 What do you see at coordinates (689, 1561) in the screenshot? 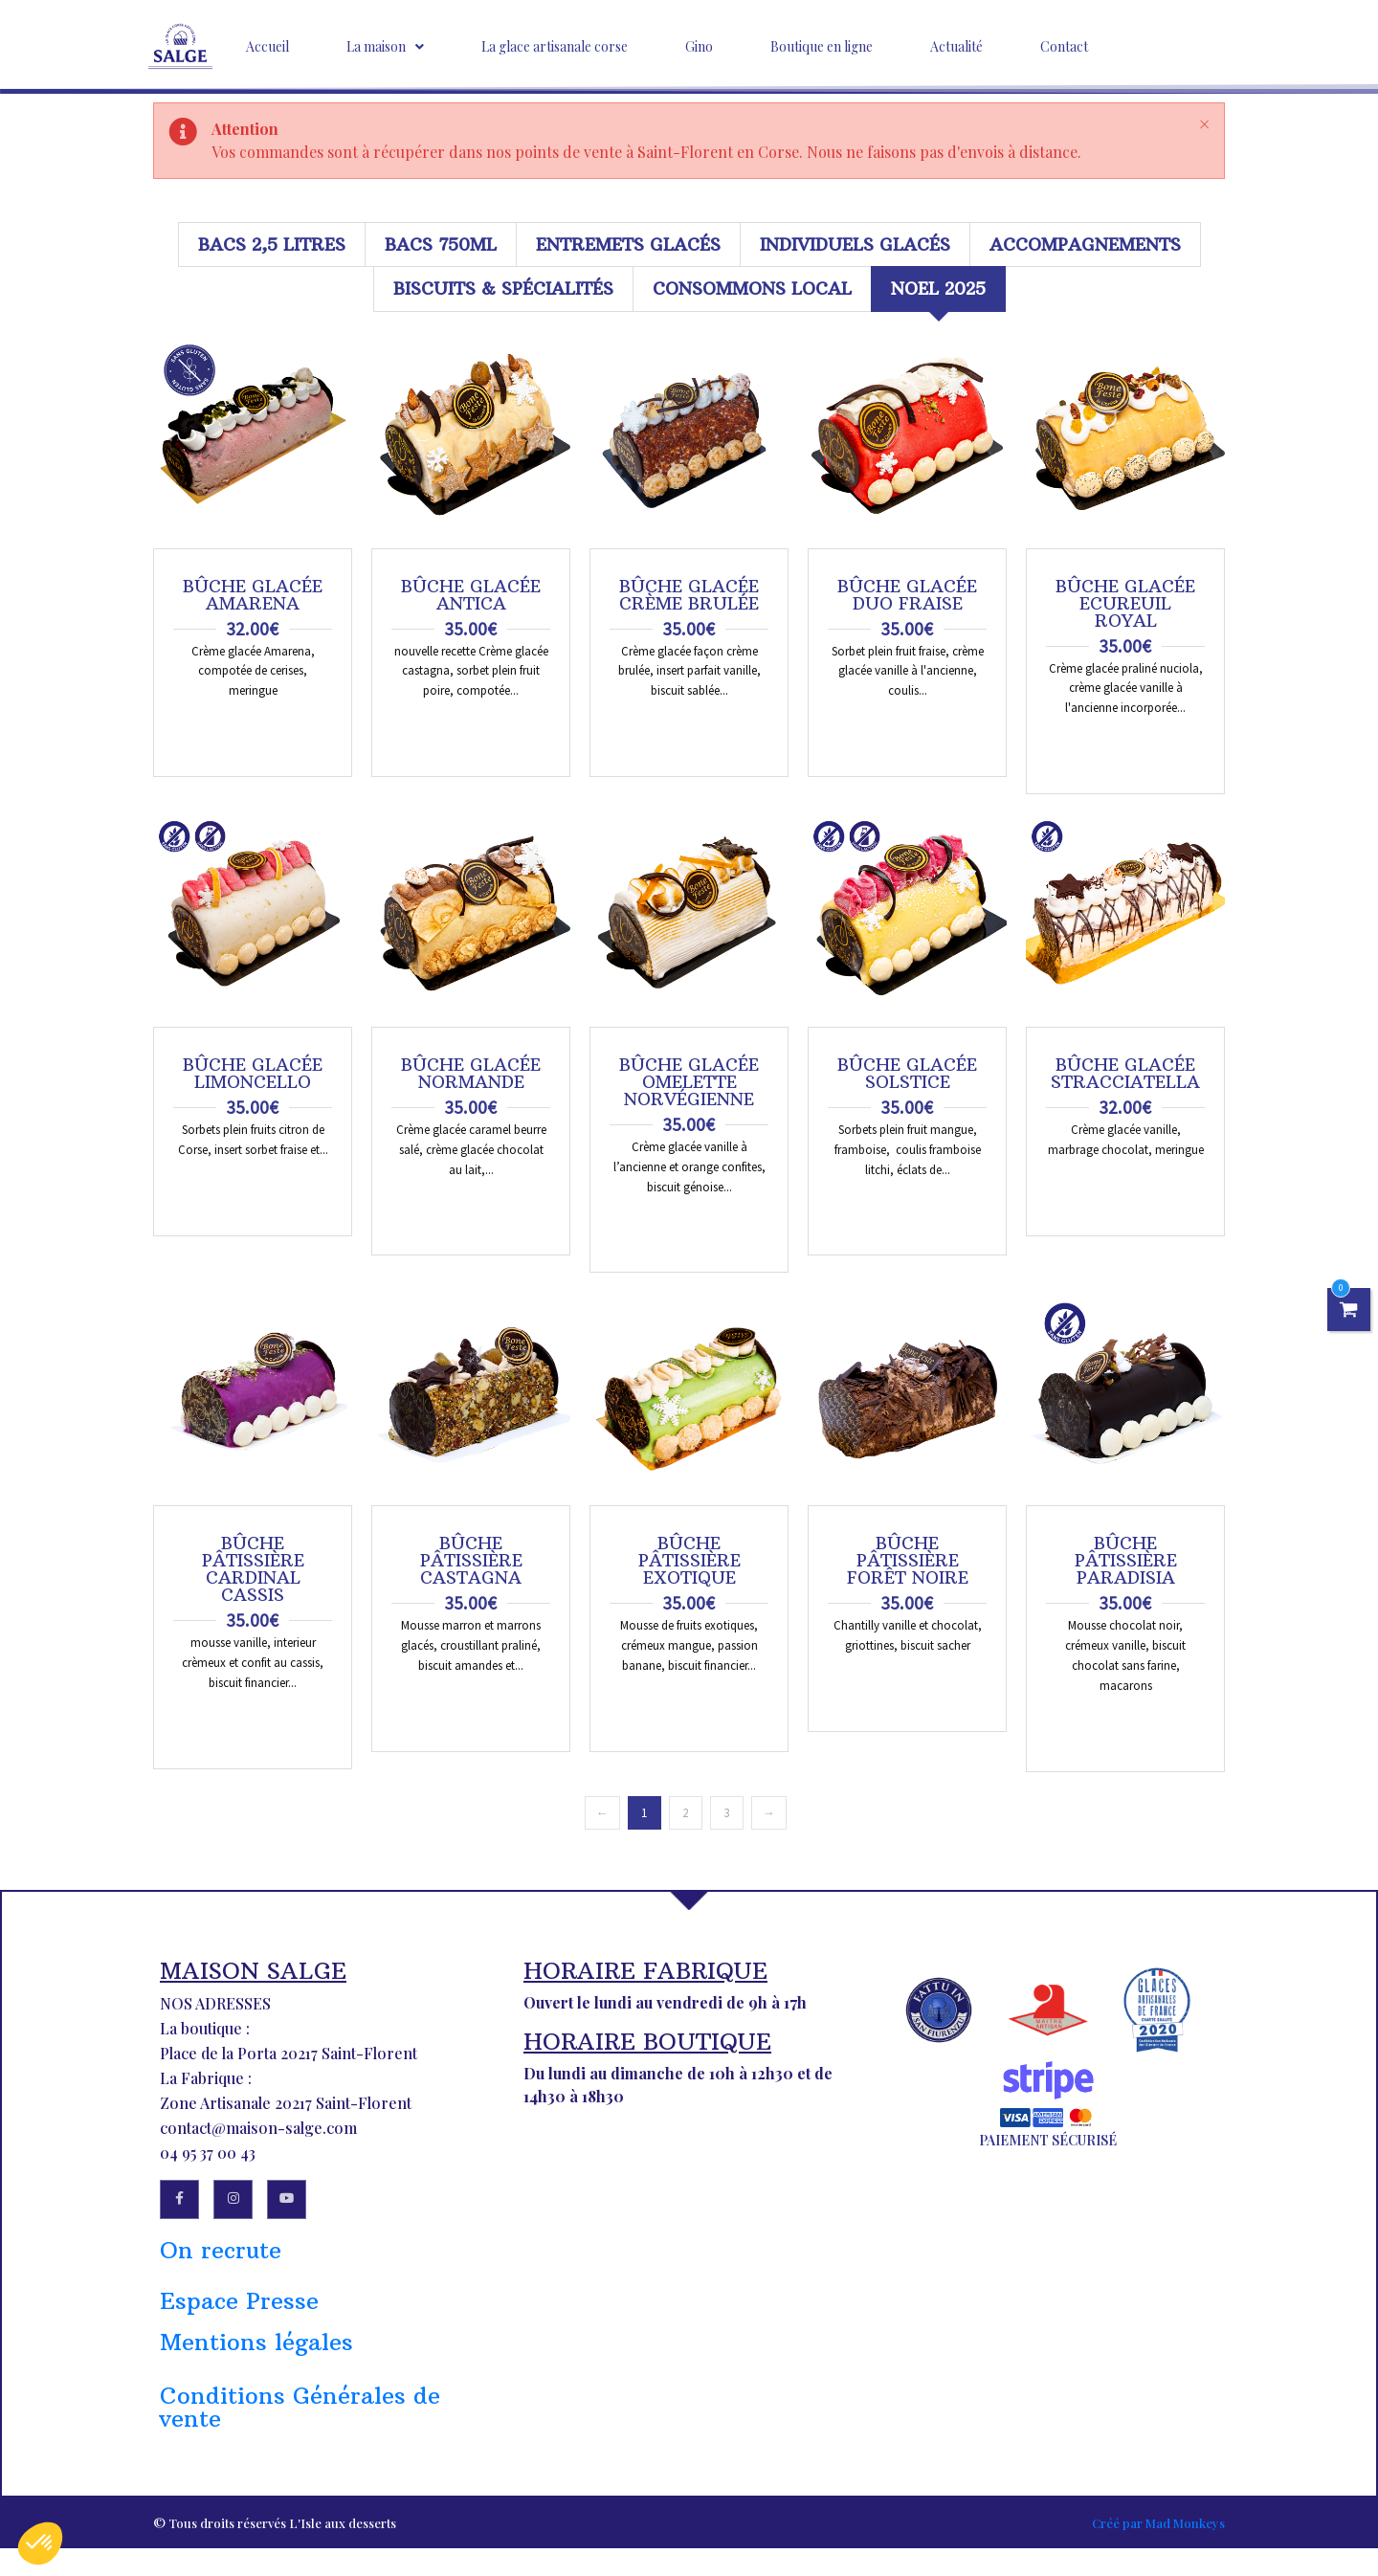
I see `Bûche pâtissière Exotique` at bounding box center [689, 1561].